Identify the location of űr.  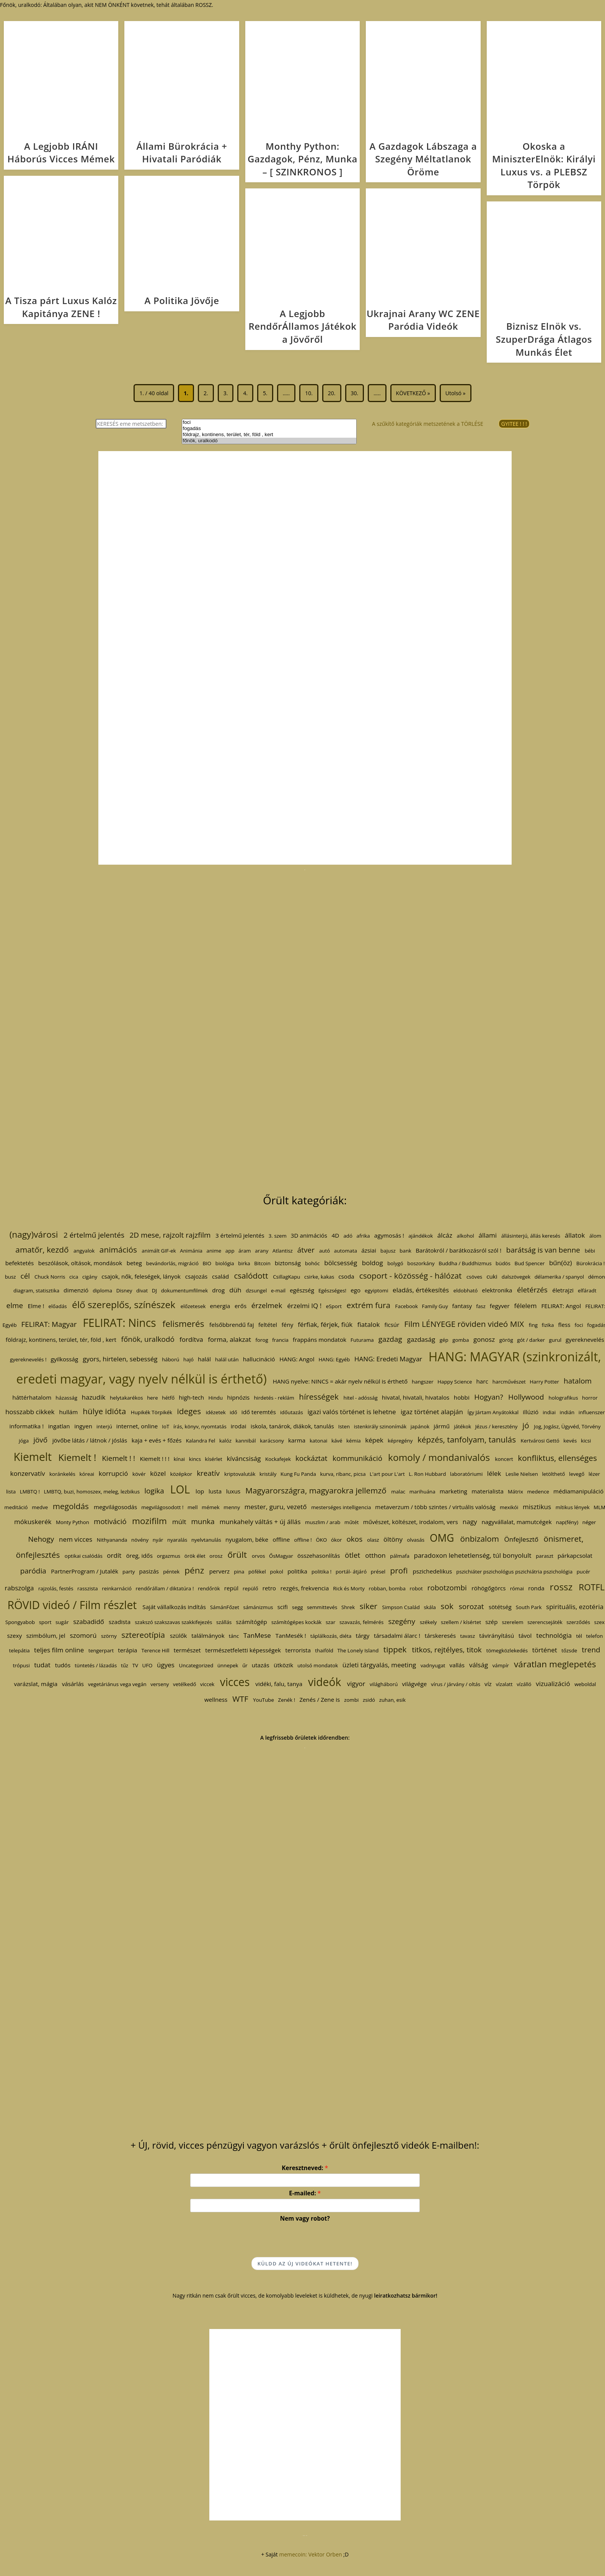
(245, 1665).